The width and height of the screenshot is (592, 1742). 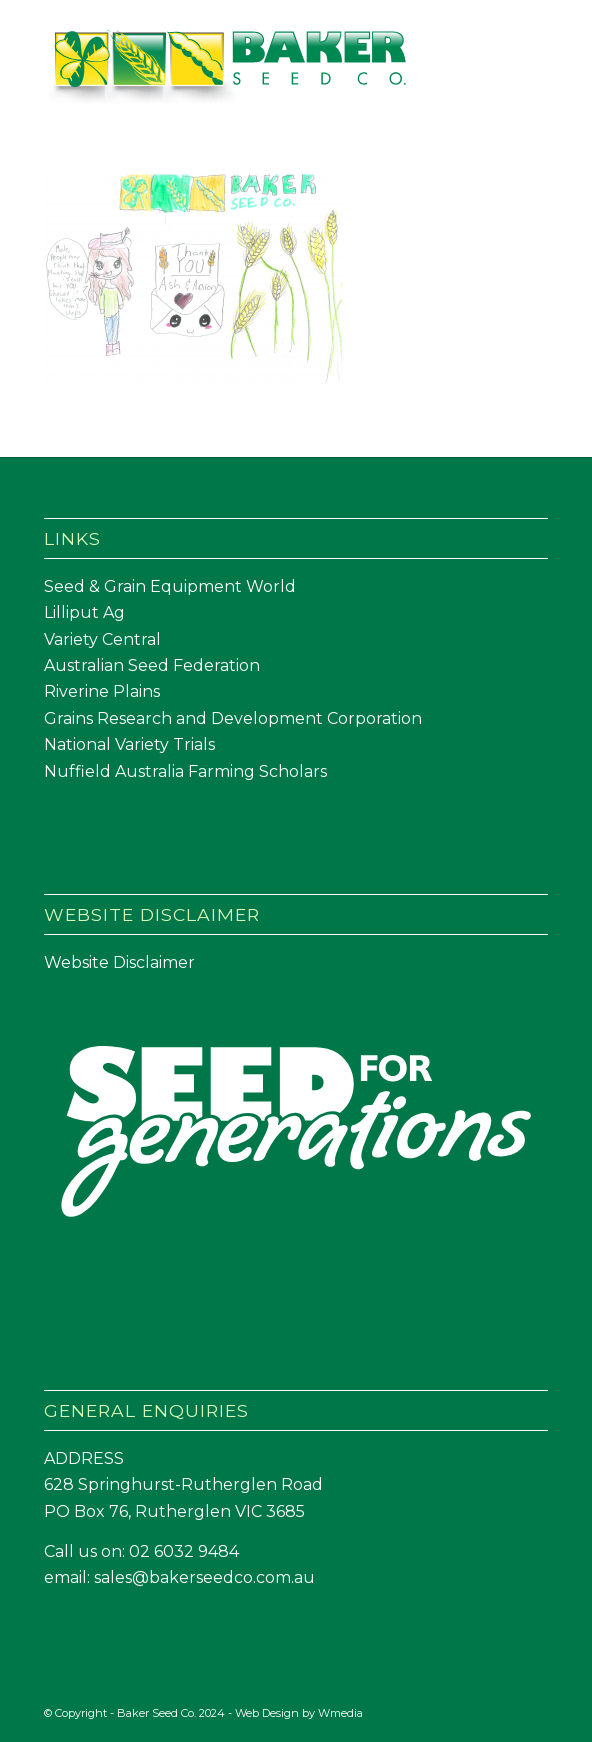 I want to click on sales@bakerseedco.com.au, so click(x=204, y=1577).